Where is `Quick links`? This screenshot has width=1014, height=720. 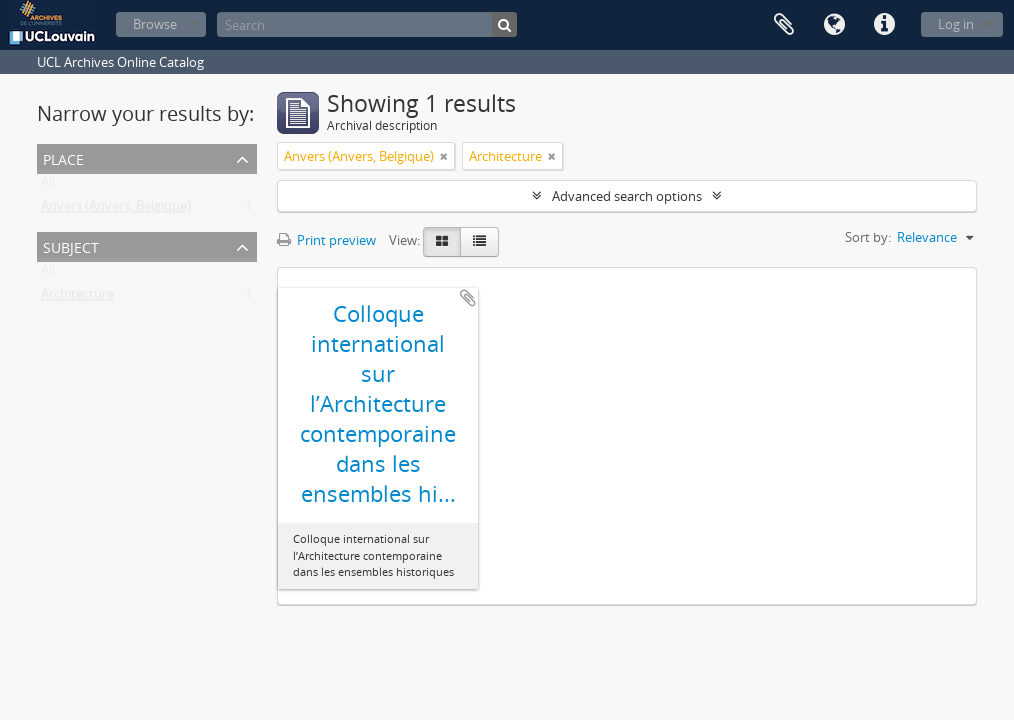
Quick links is located at coordinates (884, 25).